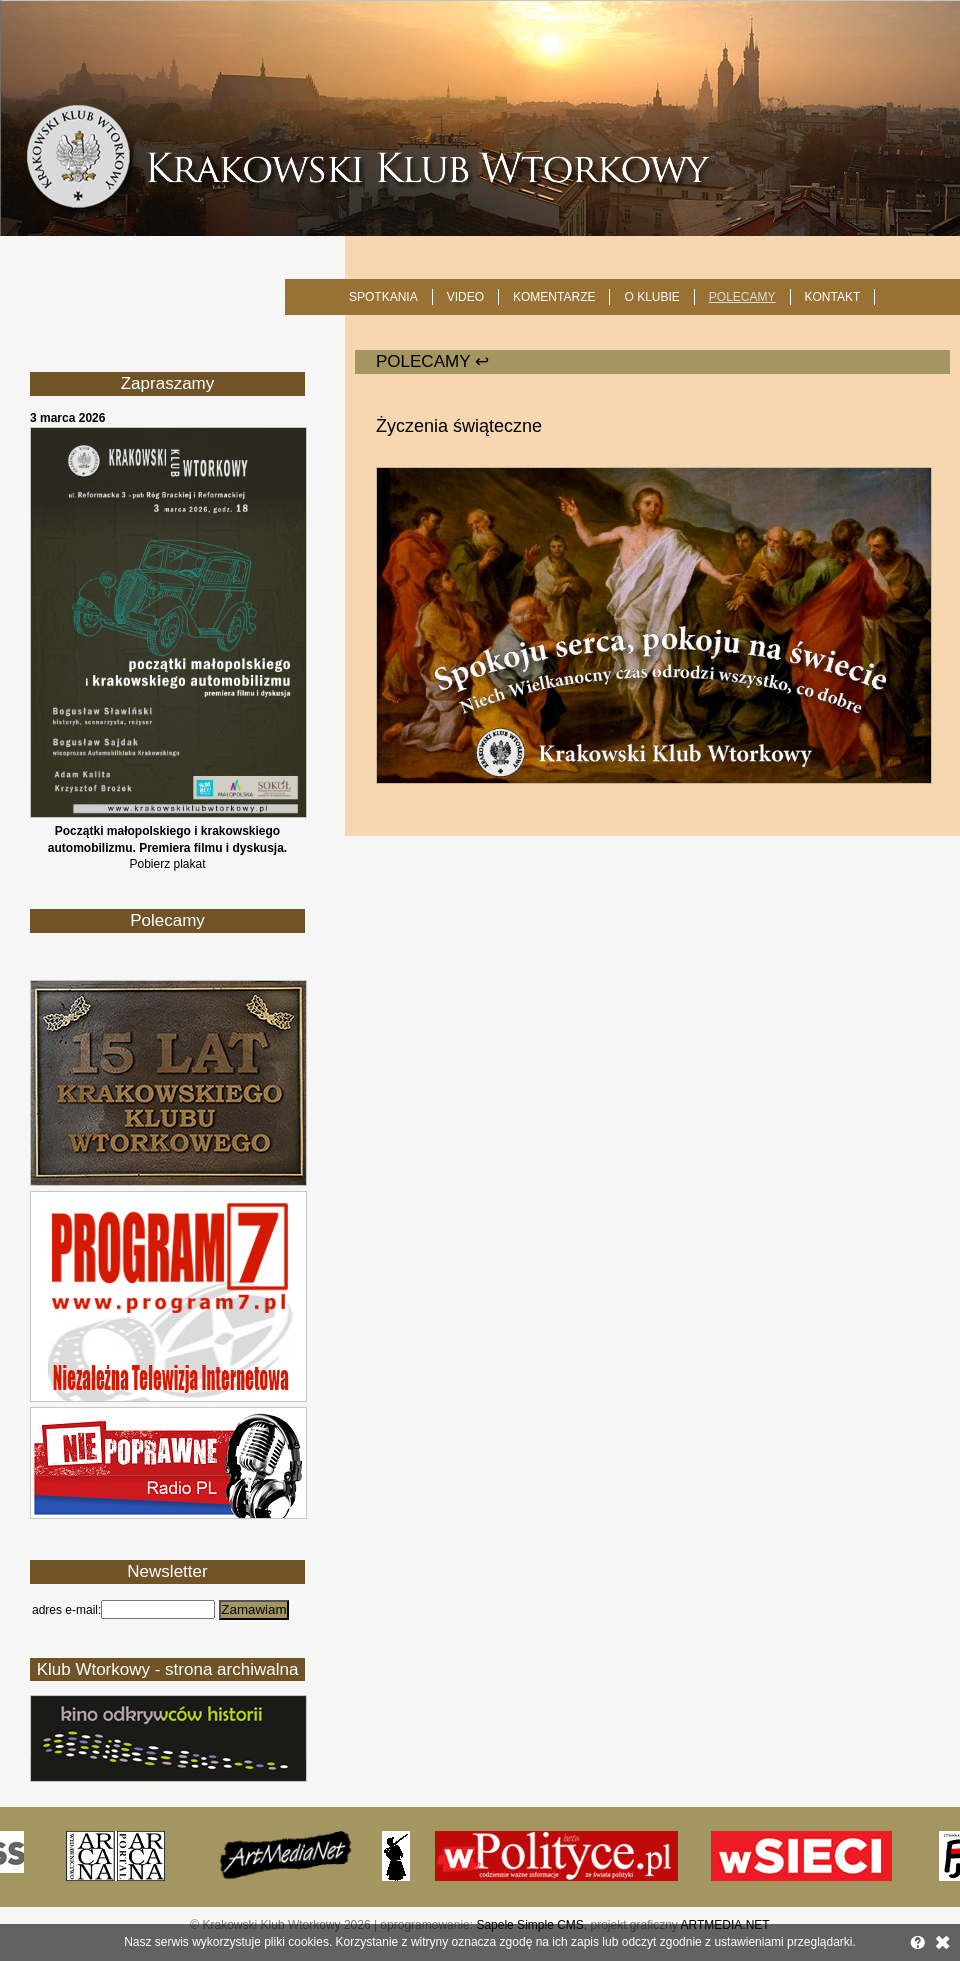  I want to click on SPOTKANIA, so click(383, 297).